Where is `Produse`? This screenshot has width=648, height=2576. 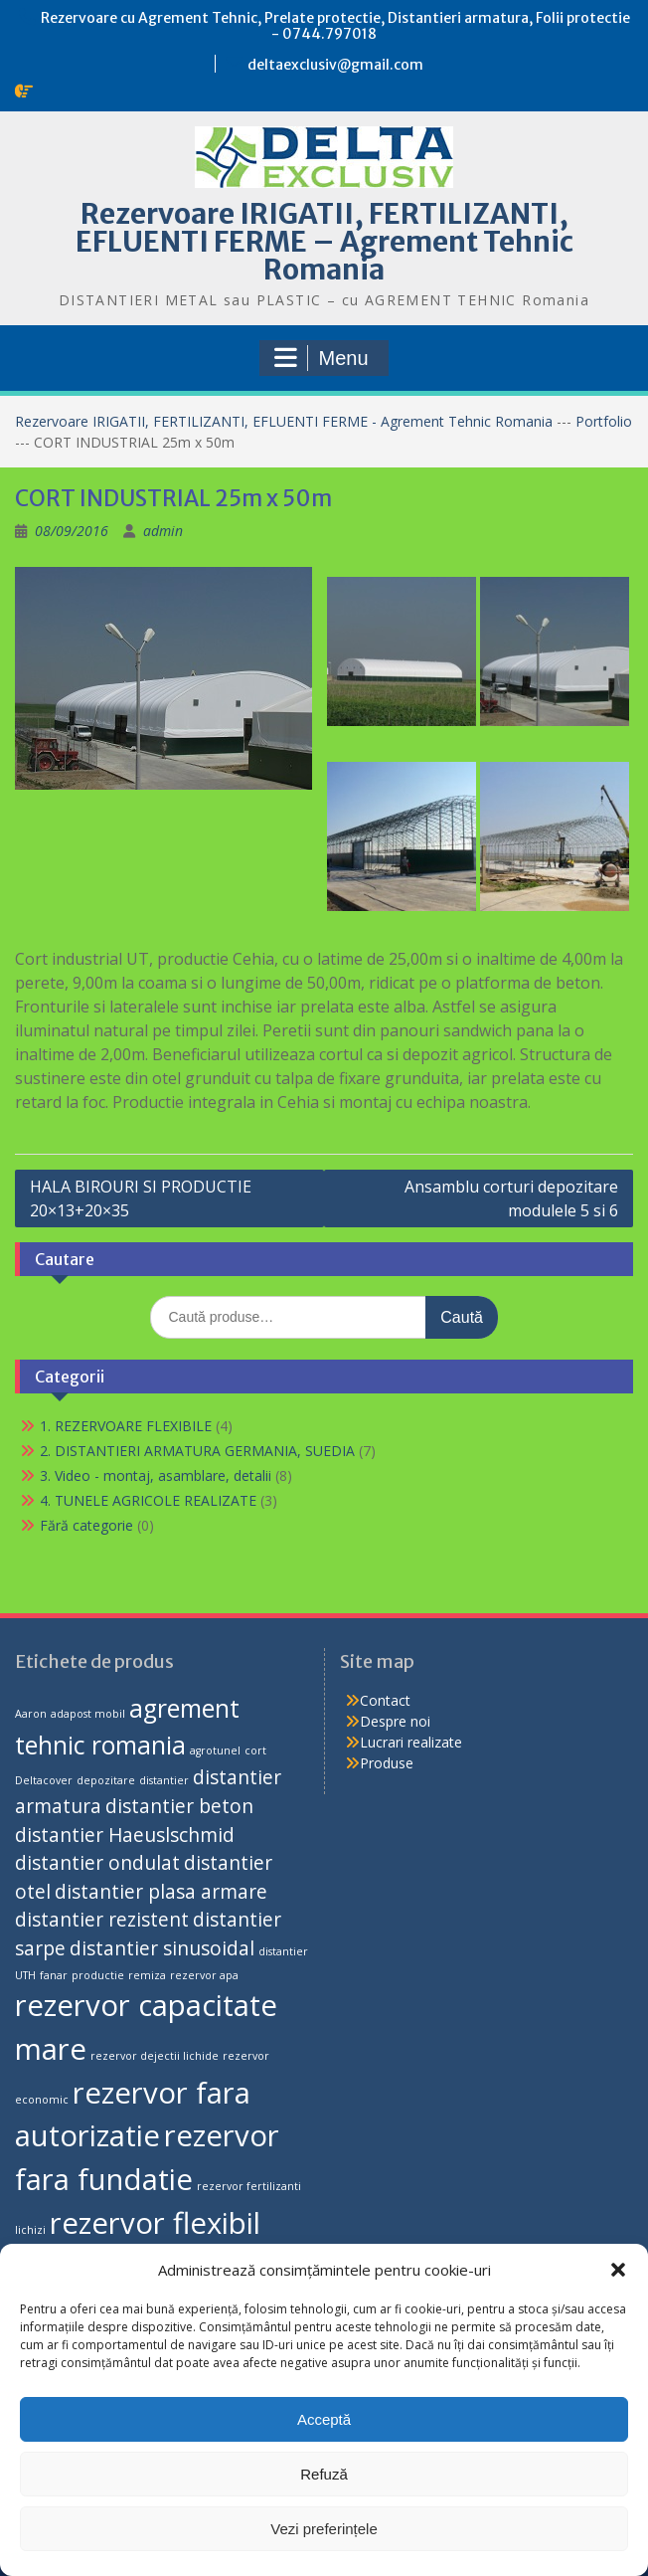 Produse is located at coordinates (386, 1762).